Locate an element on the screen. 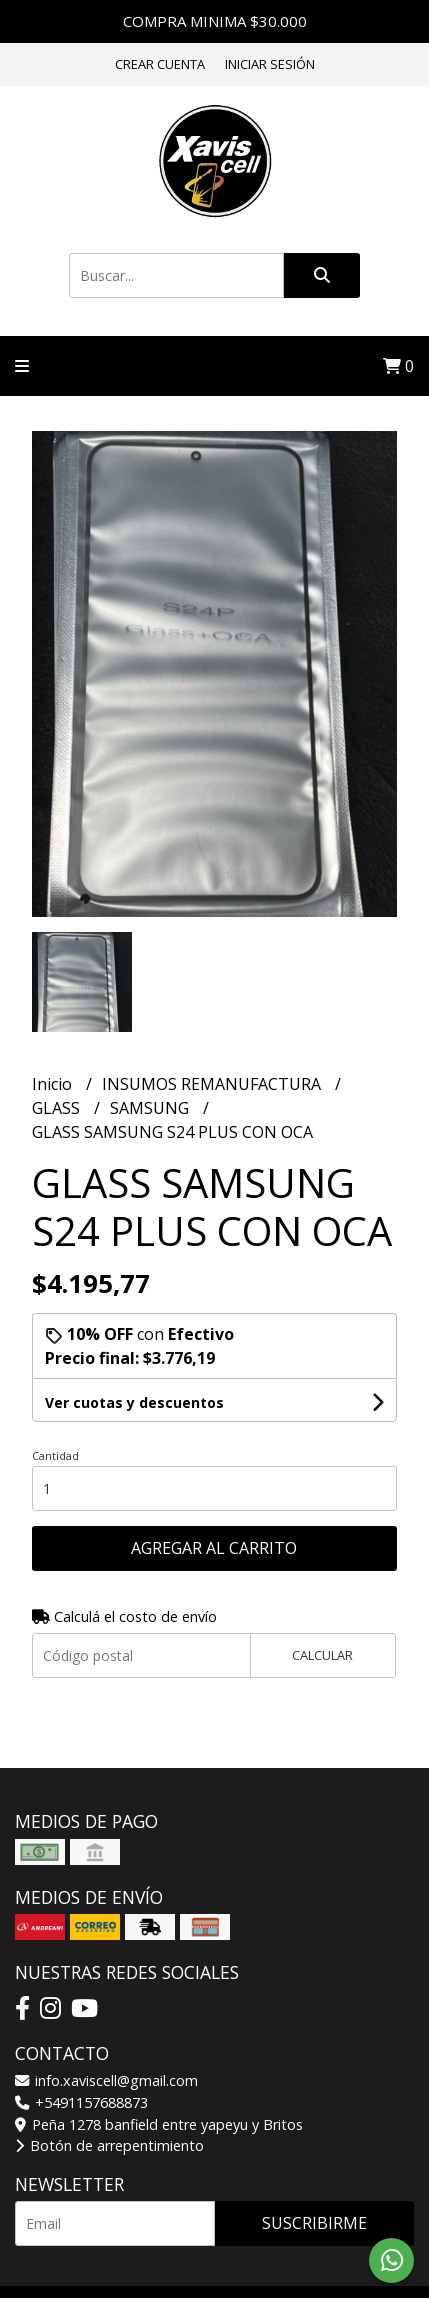  info.xaviscell@gmail.com is located at coordinates (106, 2080).